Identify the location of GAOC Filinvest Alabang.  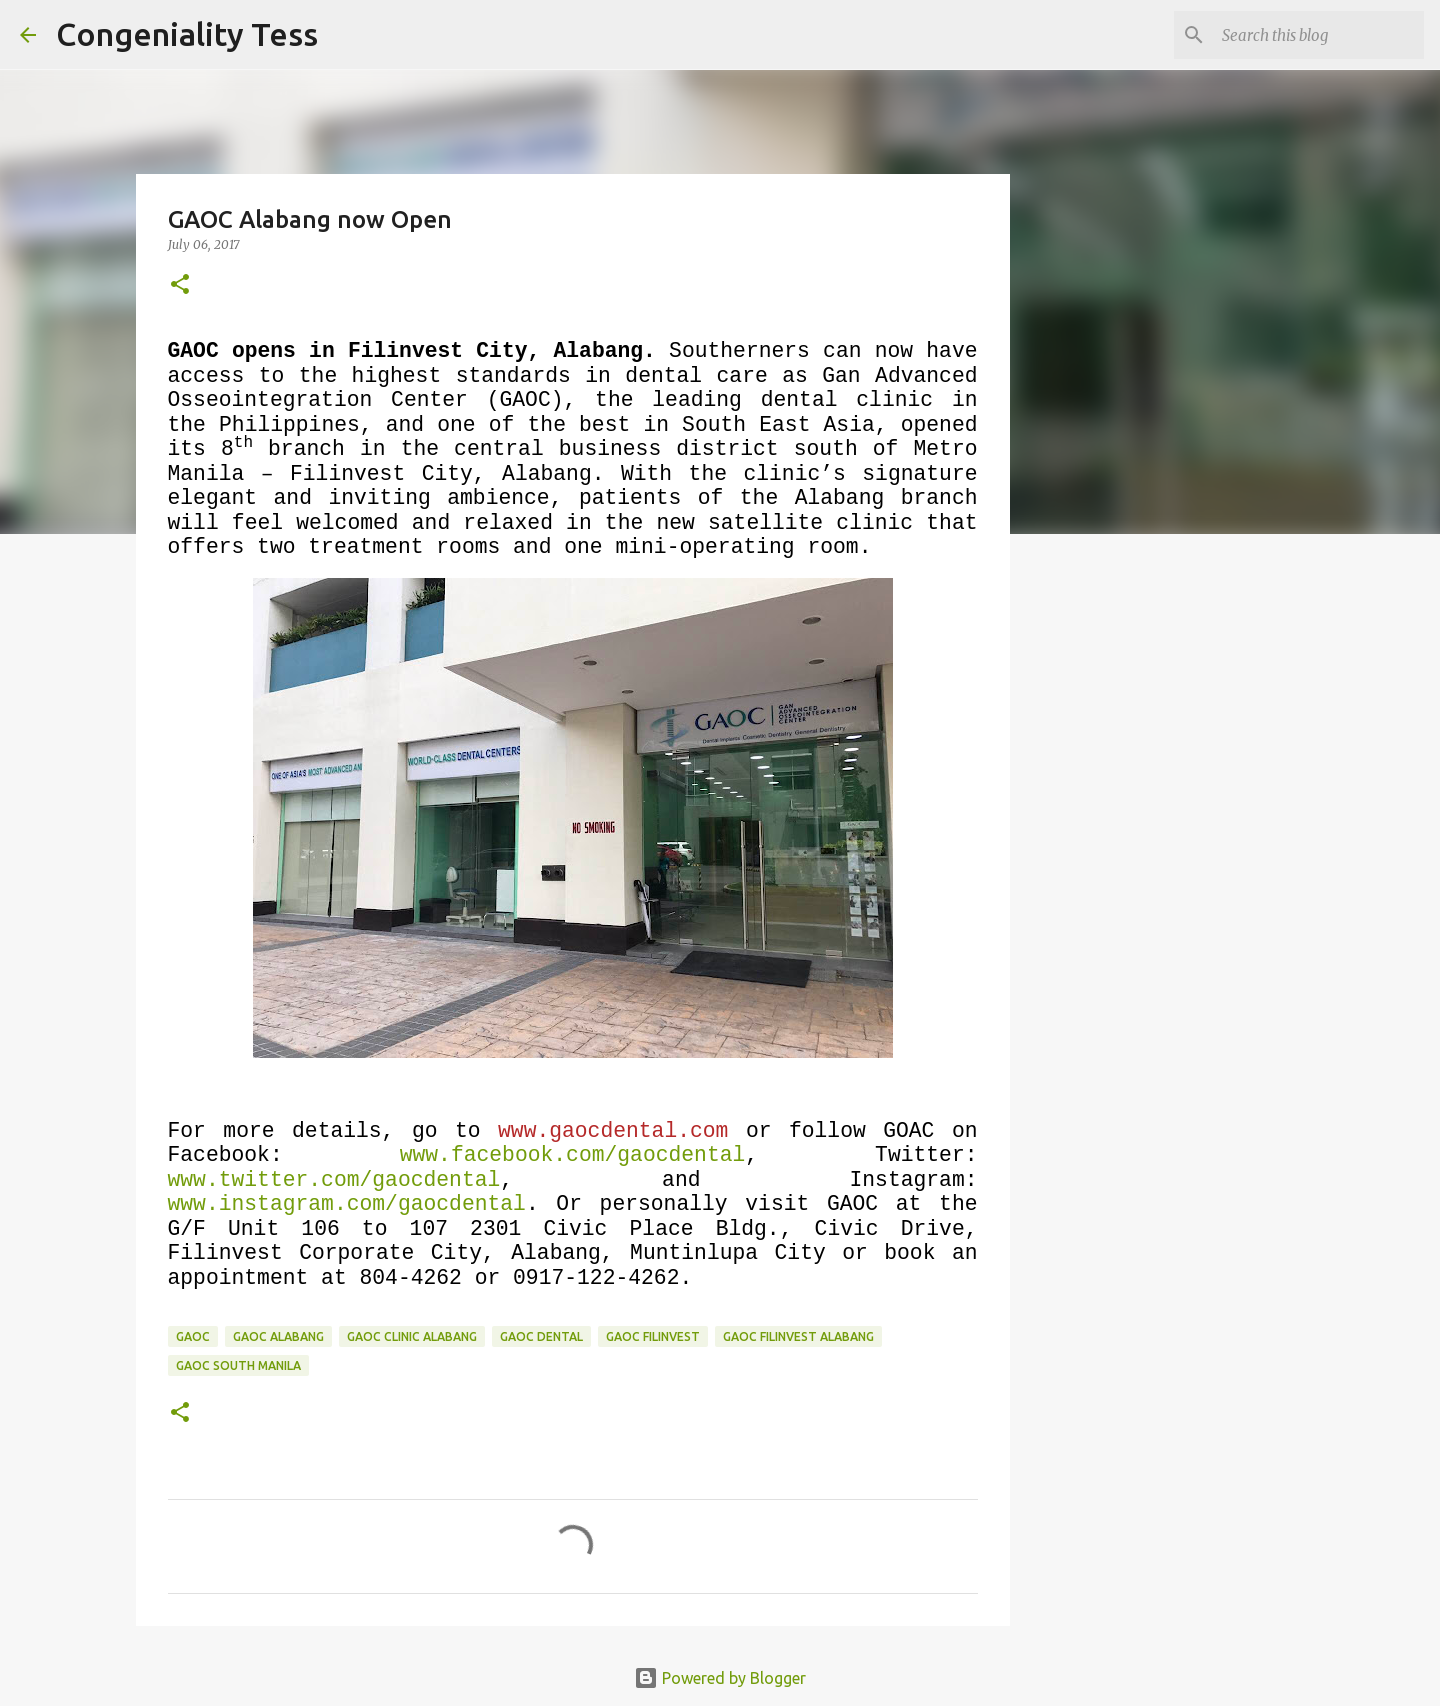
(798, 1336).